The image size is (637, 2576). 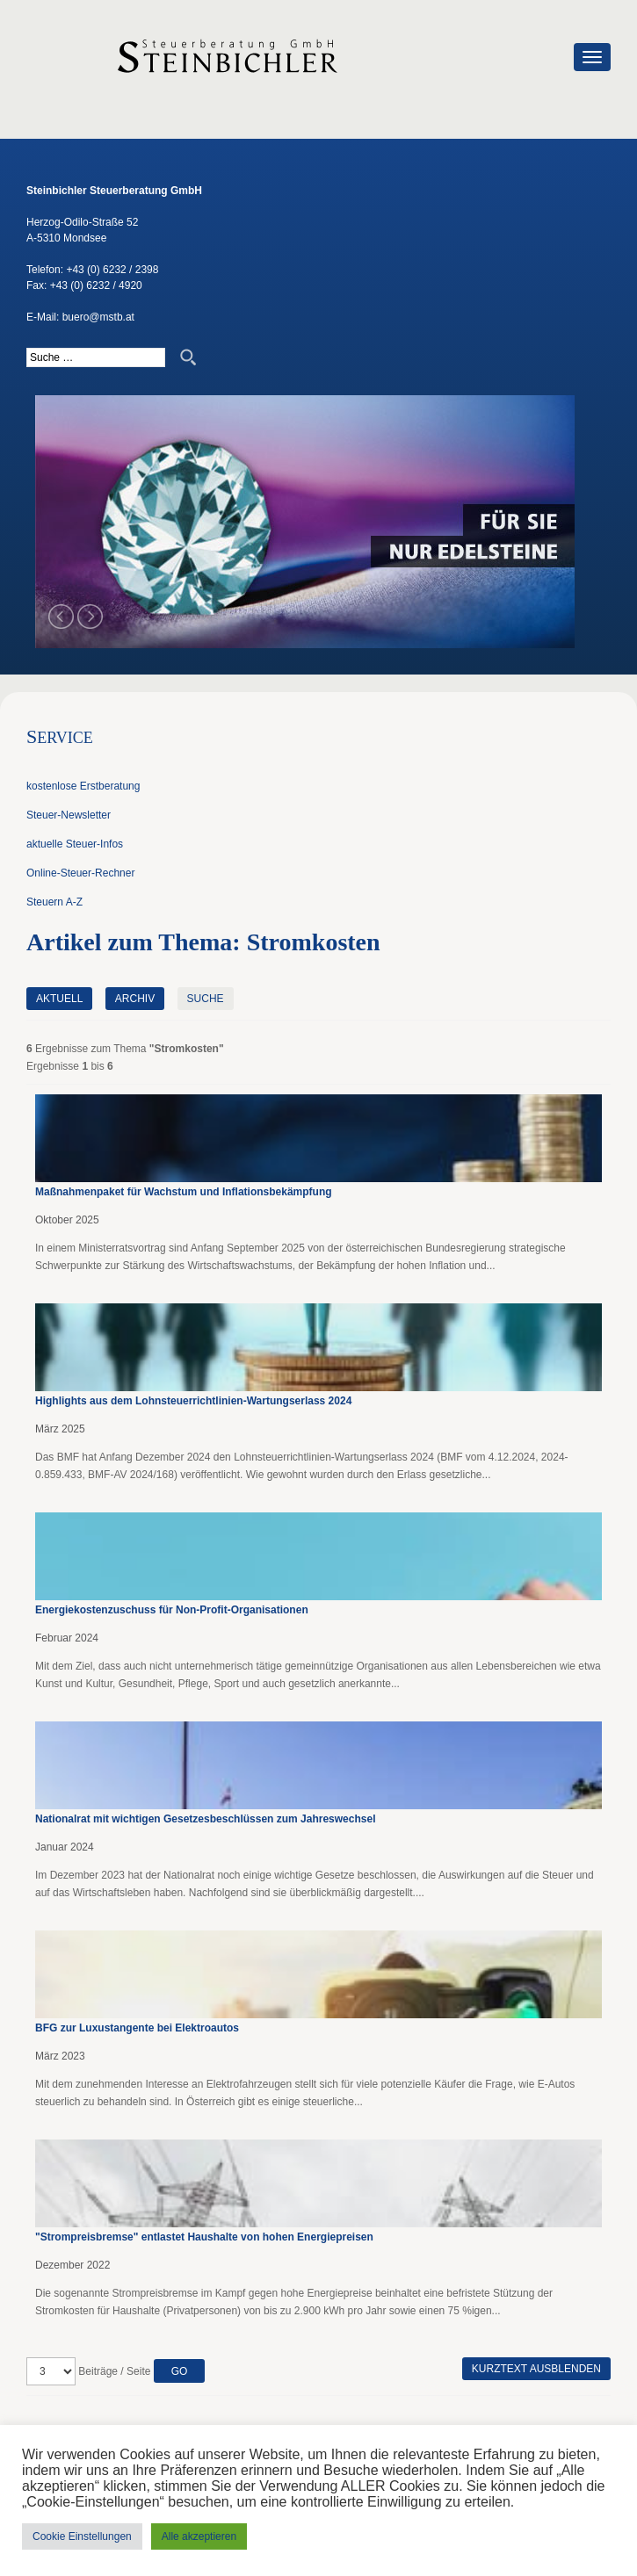 I want to click on Steuern A-Z, so click(x=54, y=902).